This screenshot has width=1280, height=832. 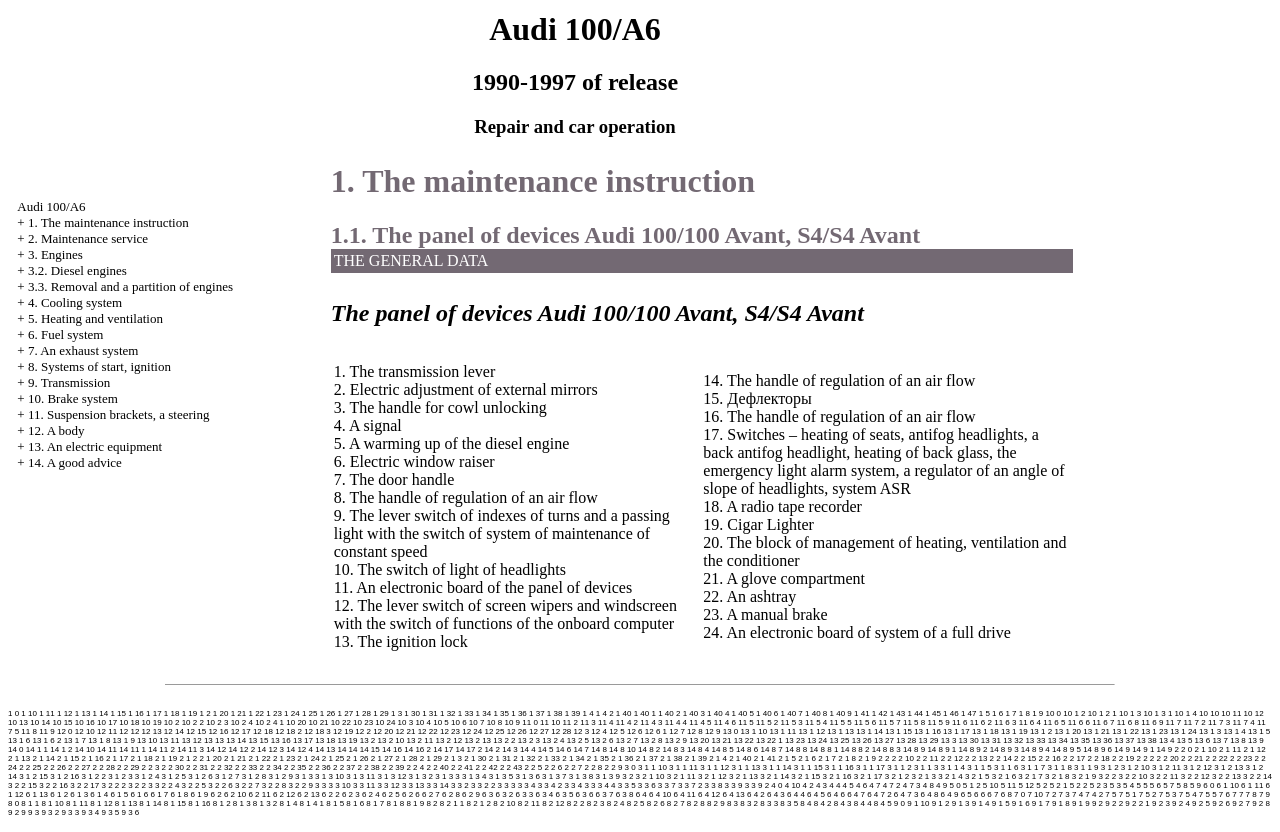 I want to click on 6 1 5, so click(x=119, y=794).